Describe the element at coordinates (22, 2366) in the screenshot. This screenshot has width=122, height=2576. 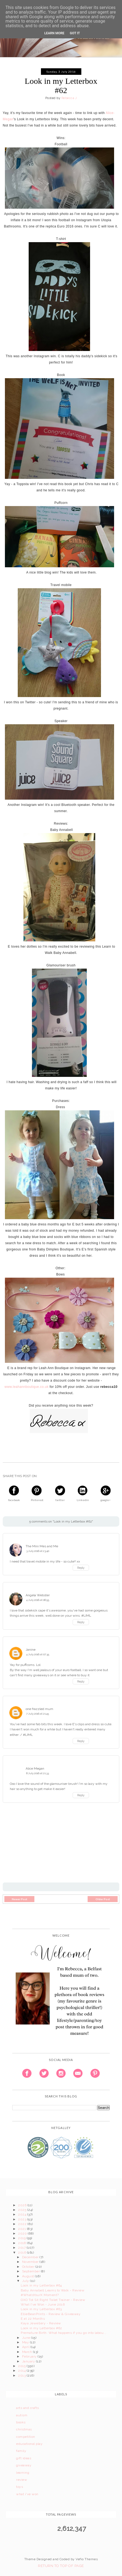
I see `2015` at that location.